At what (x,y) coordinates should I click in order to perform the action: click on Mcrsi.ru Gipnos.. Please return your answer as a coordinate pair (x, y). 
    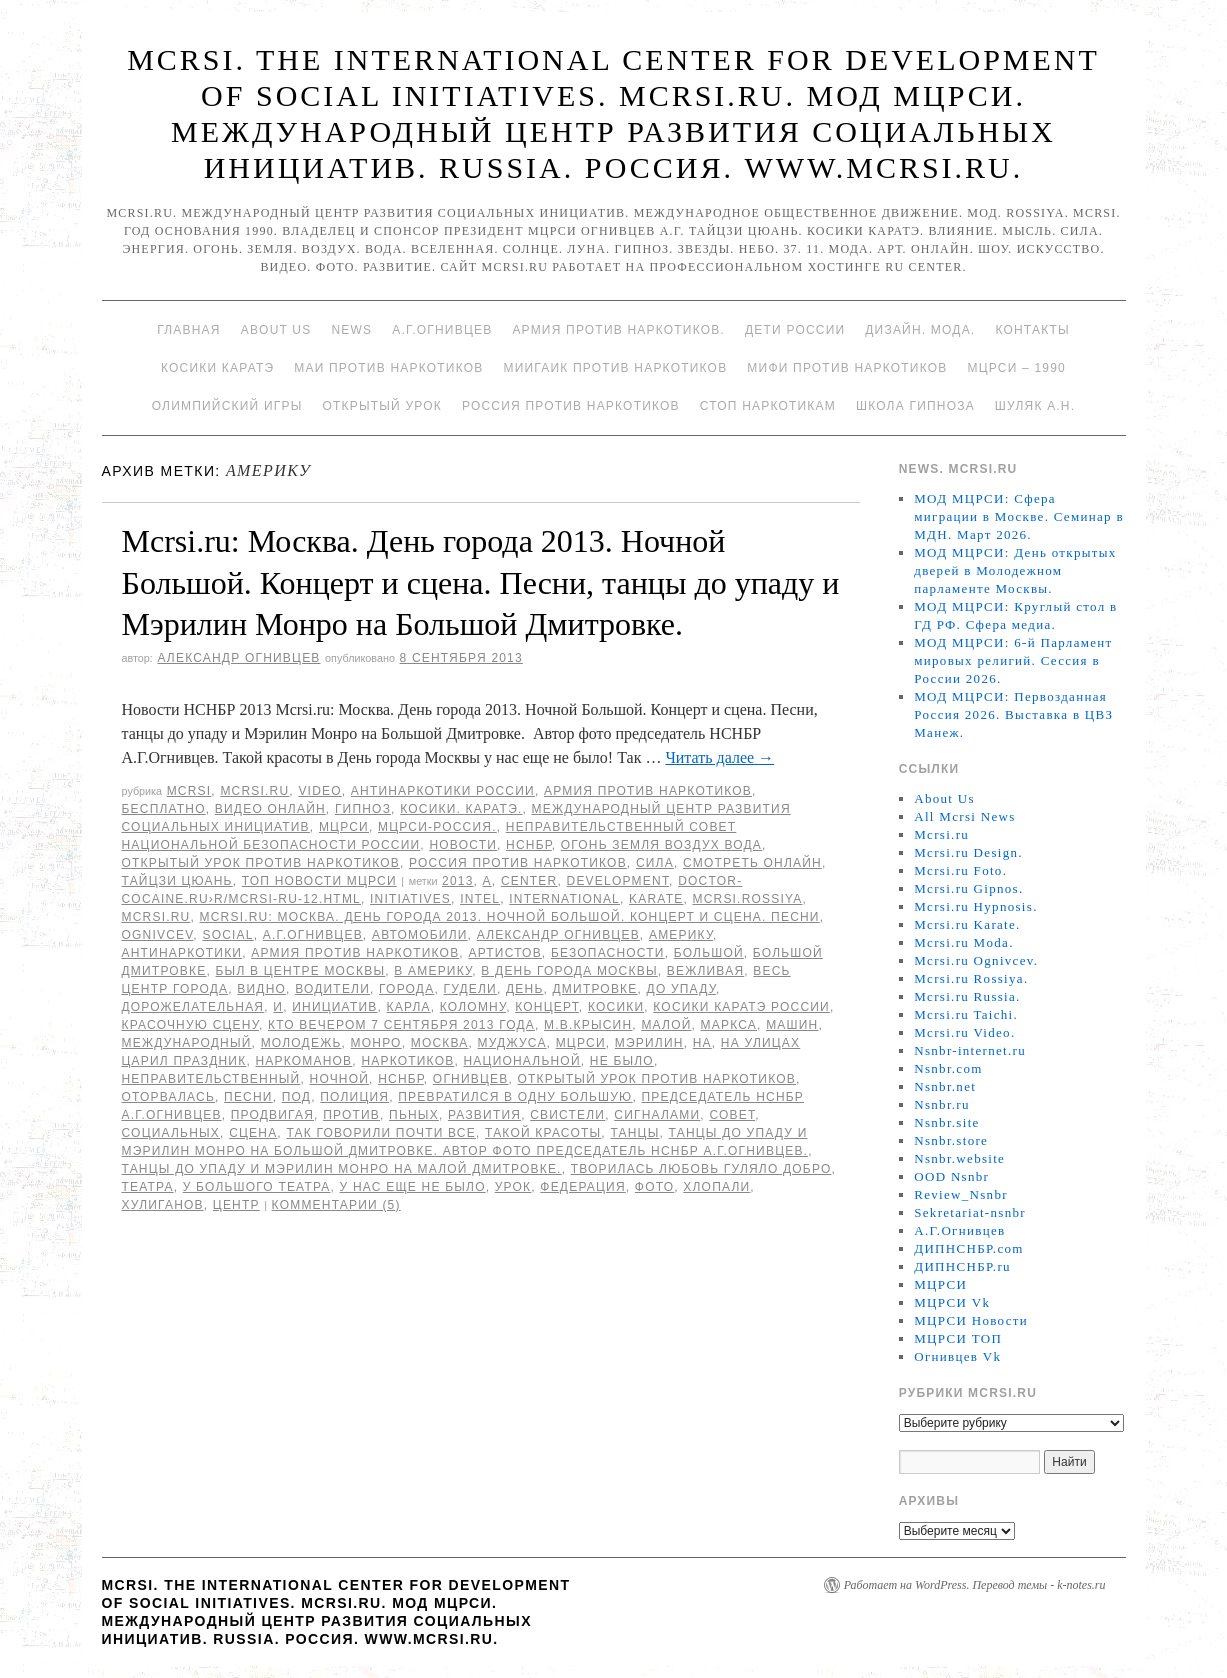
    Looking at the image, I should click on (968, 888).